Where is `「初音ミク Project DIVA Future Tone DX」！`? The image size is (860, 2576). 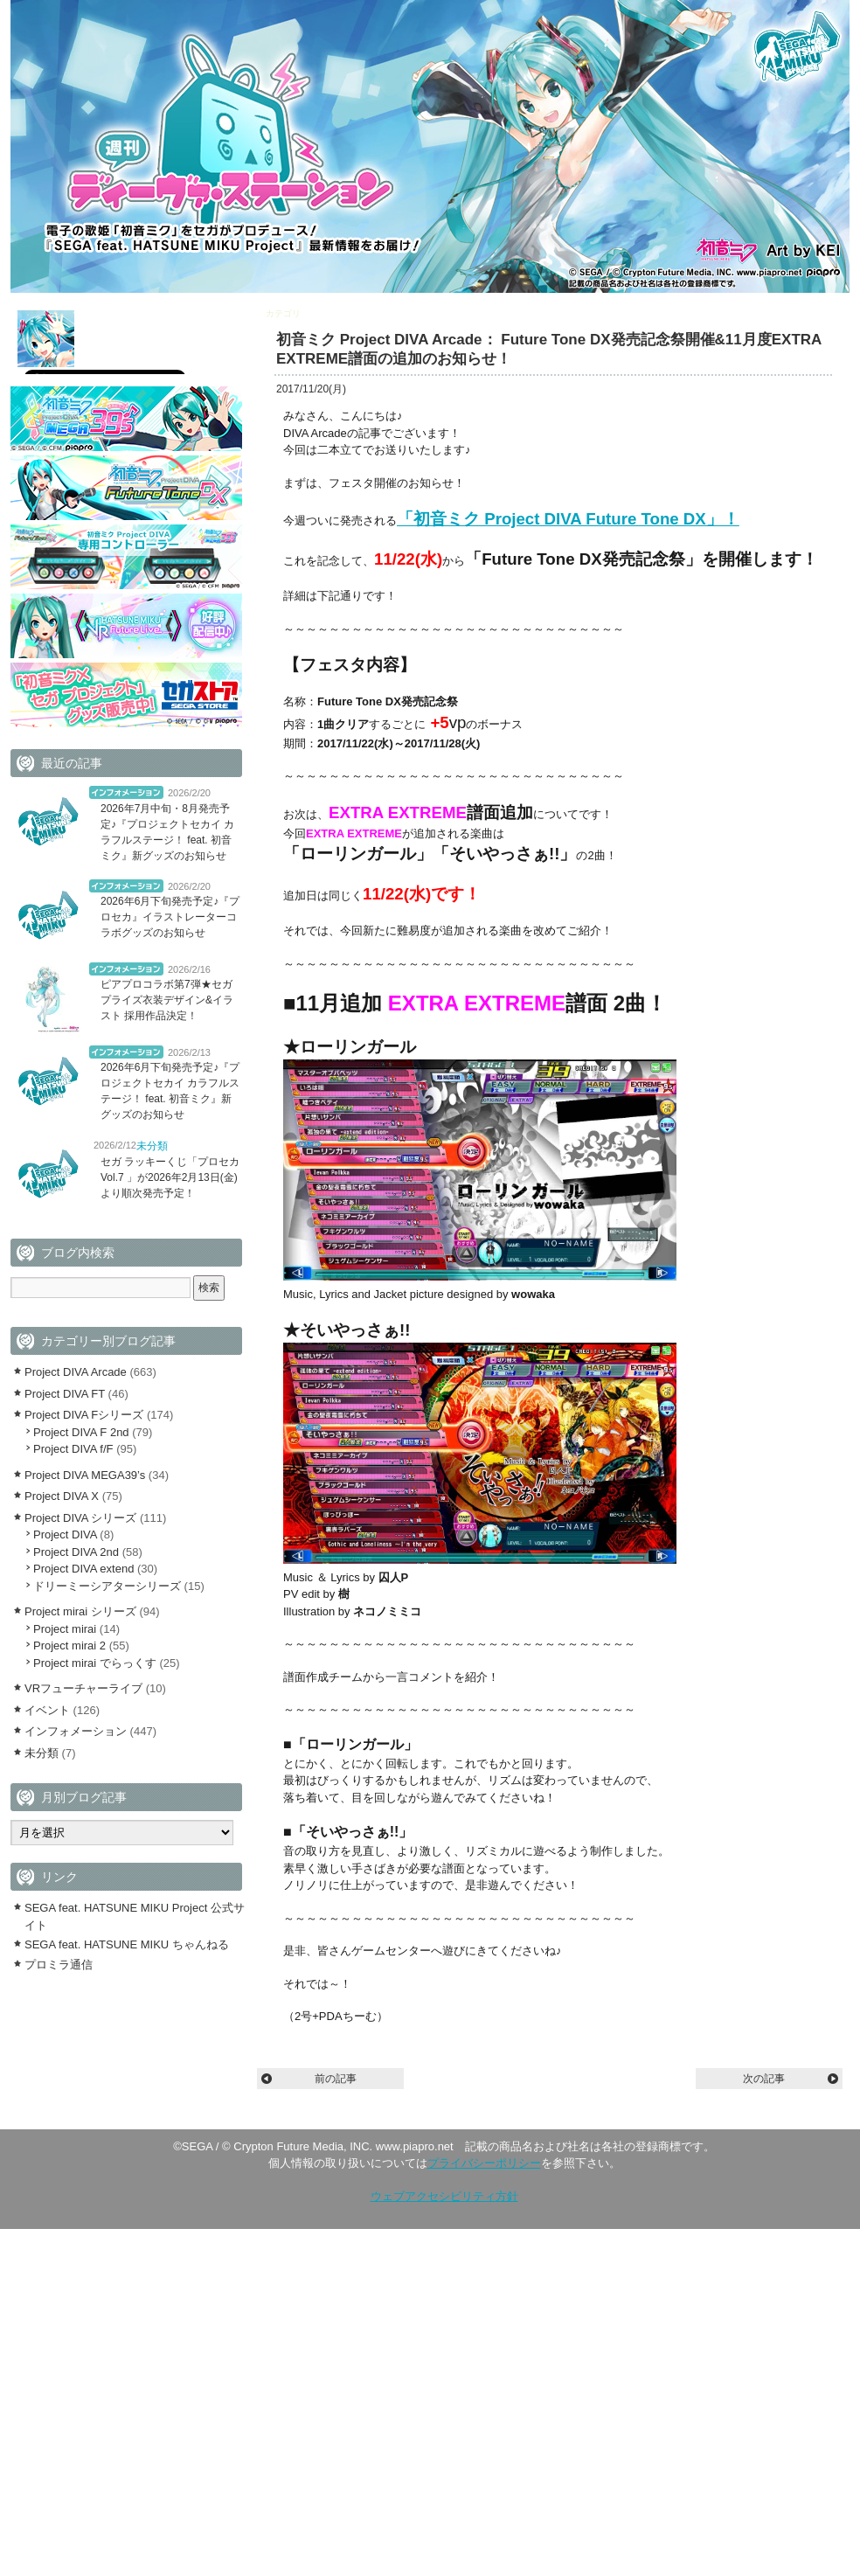 「初音ミク Project DIVA Future Tone DX」！ is located at coordinates (568, 519).